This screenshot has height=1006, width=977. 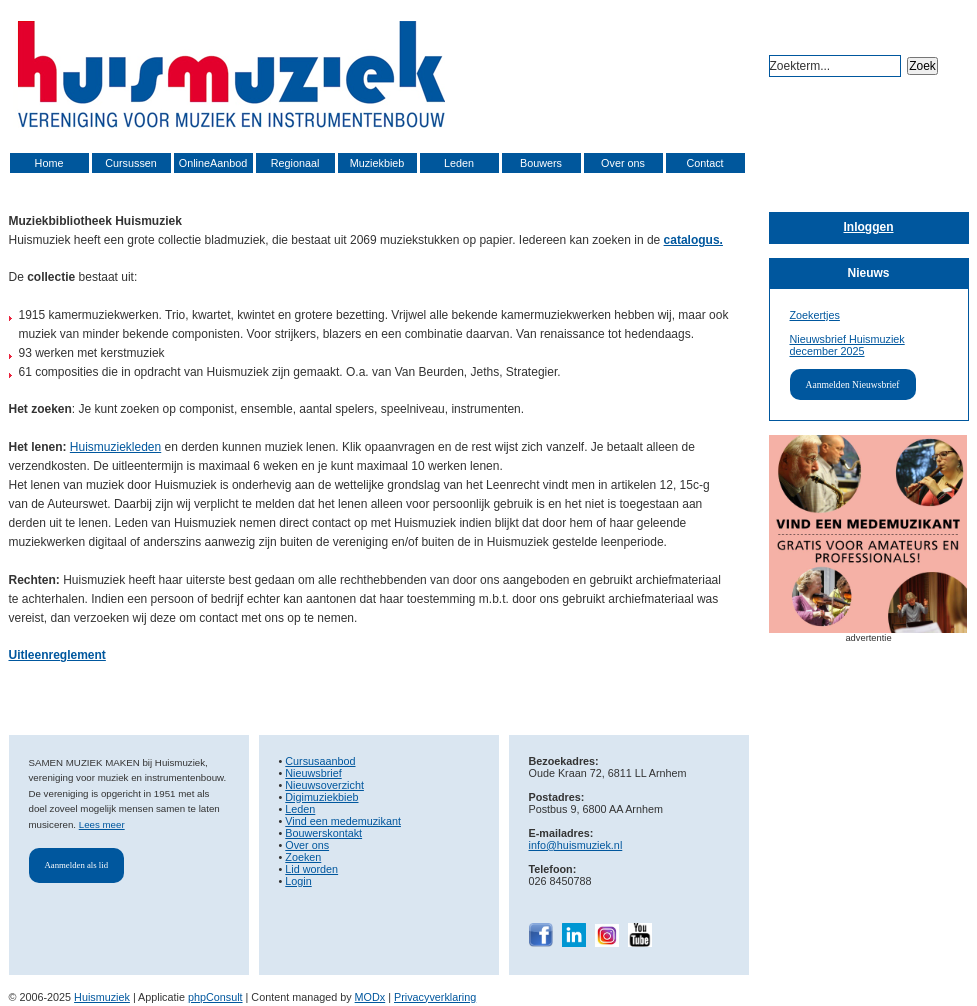 What do you see at coordinates (313, 773) in the screenshot?
I see `Nieuwsbrief` at bounding box center [313, 773].